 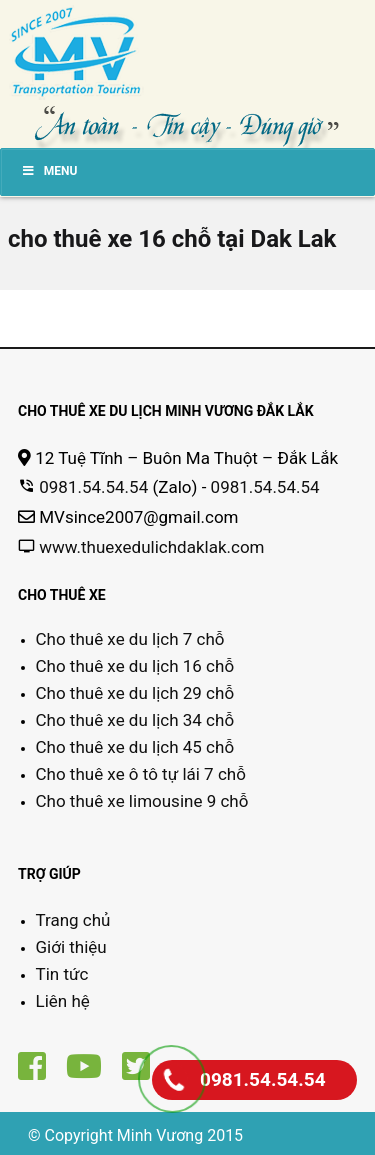 What do you see at coordinates (49, 171) in the screenshot?
I see `Menu` at bounding box center [49, 171].